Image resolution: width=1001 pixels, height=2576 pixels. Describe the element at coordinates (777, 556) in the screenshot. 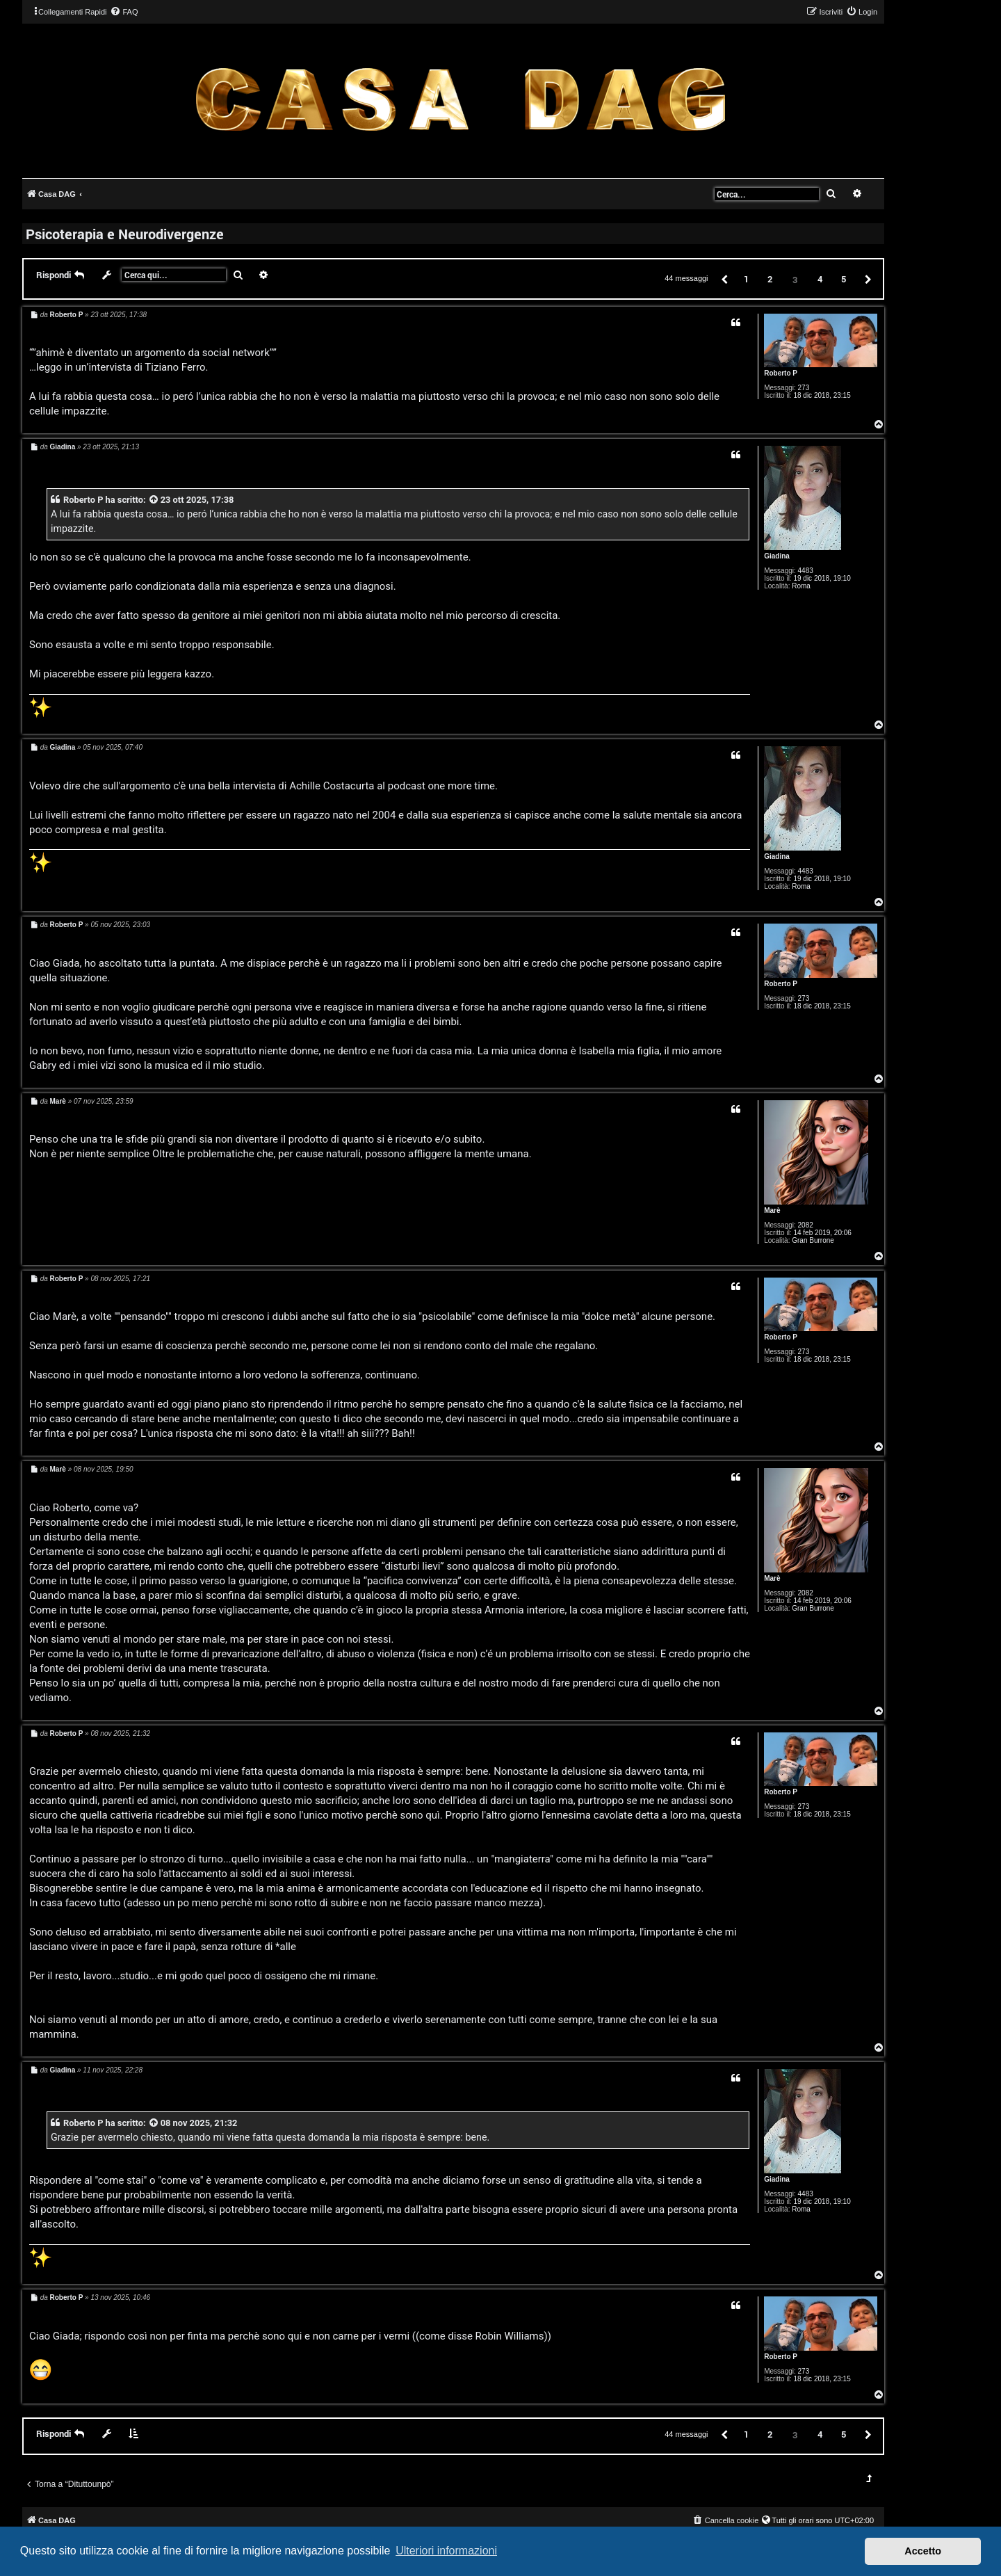

I see `Giadina` at that location.